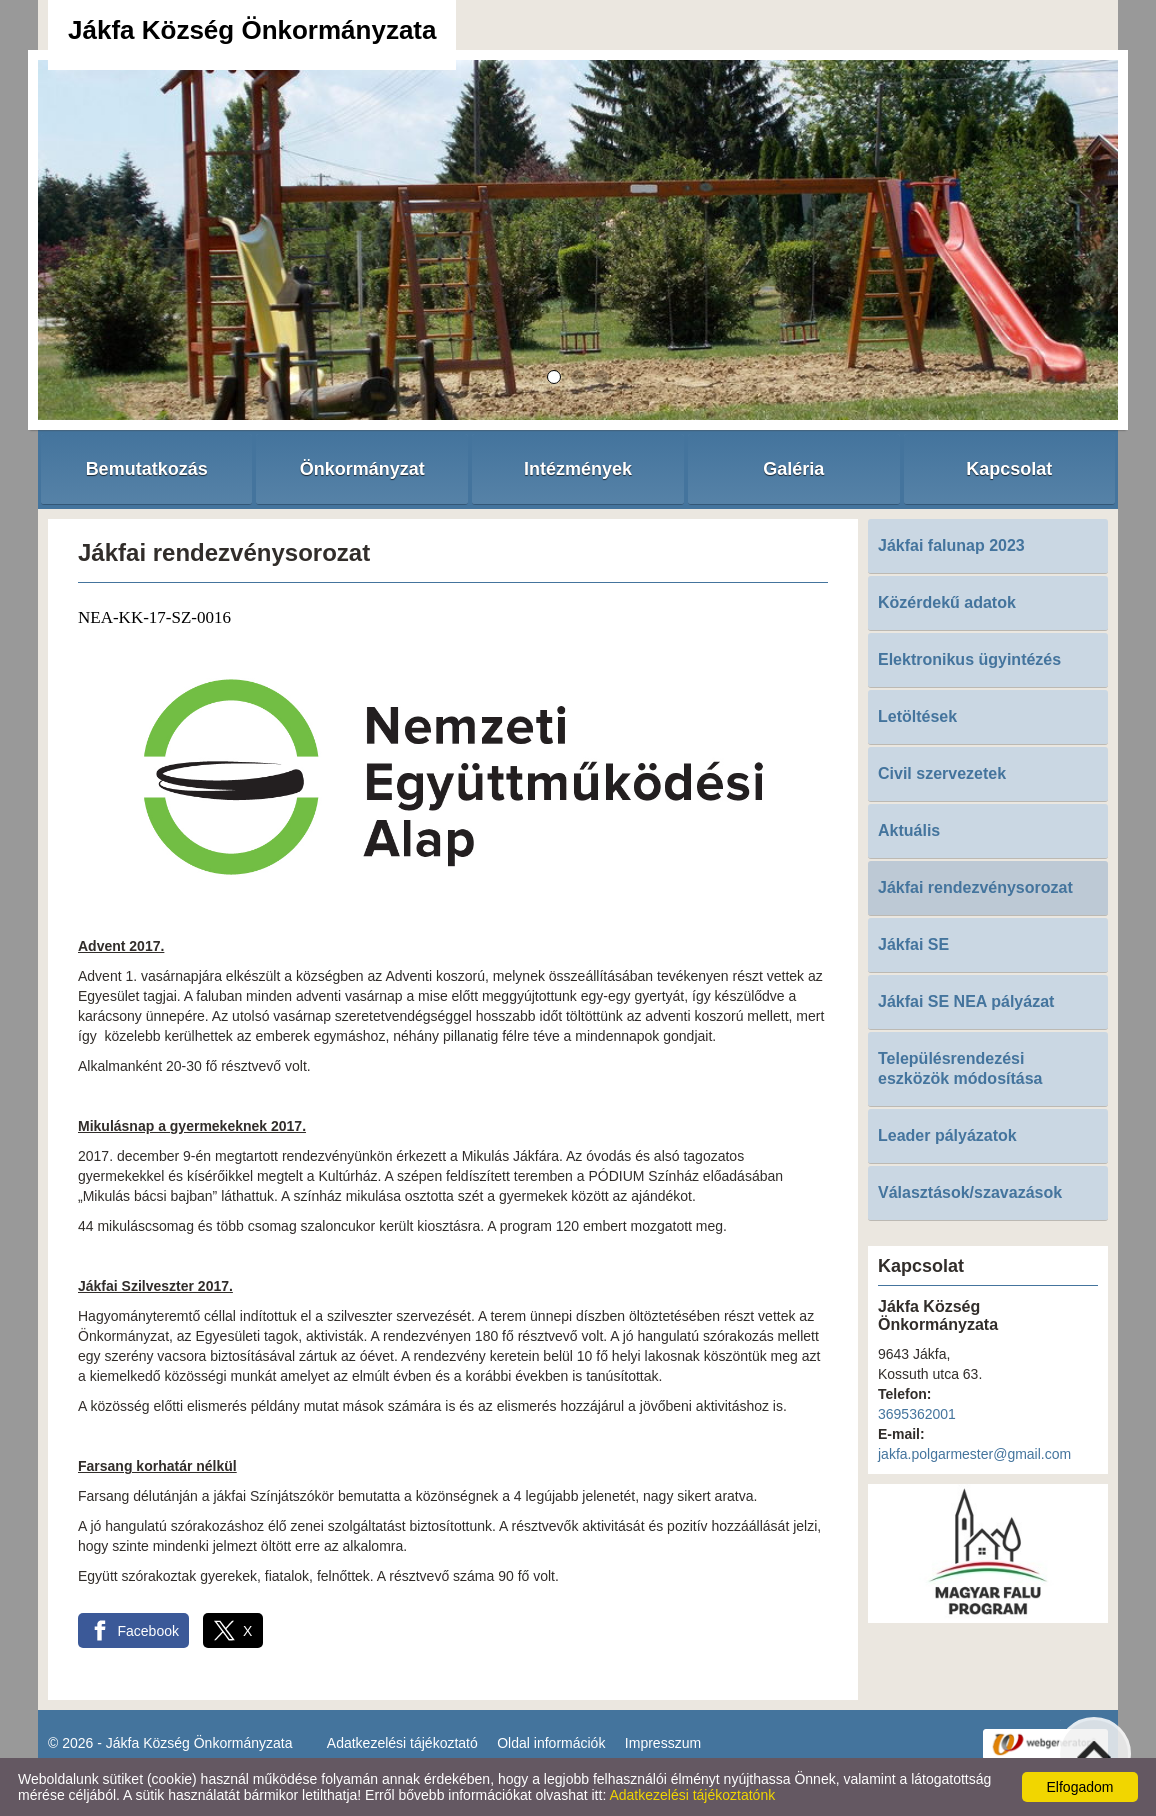 This screenshot has width=1156, height=1816. What do you see at coordinates (947, 1135) in the screenshot?
I see `Leader pályázatok` at bounding box center [947, 1135].